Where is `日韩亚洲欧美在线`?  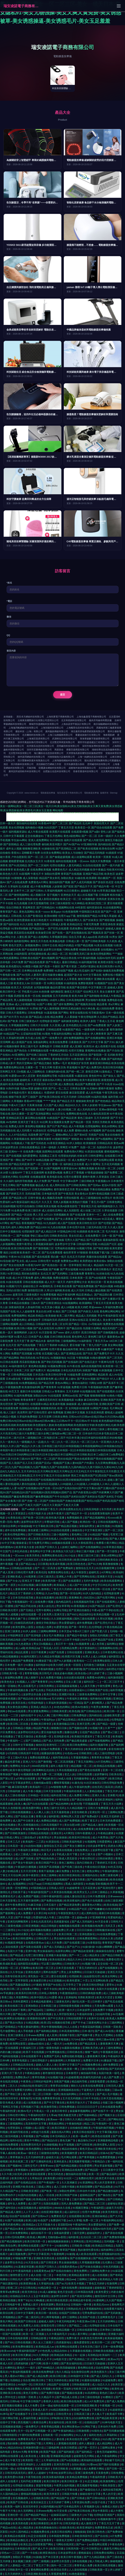 日韩亚洲欧美在线 is located at coordinates (36, 2573).